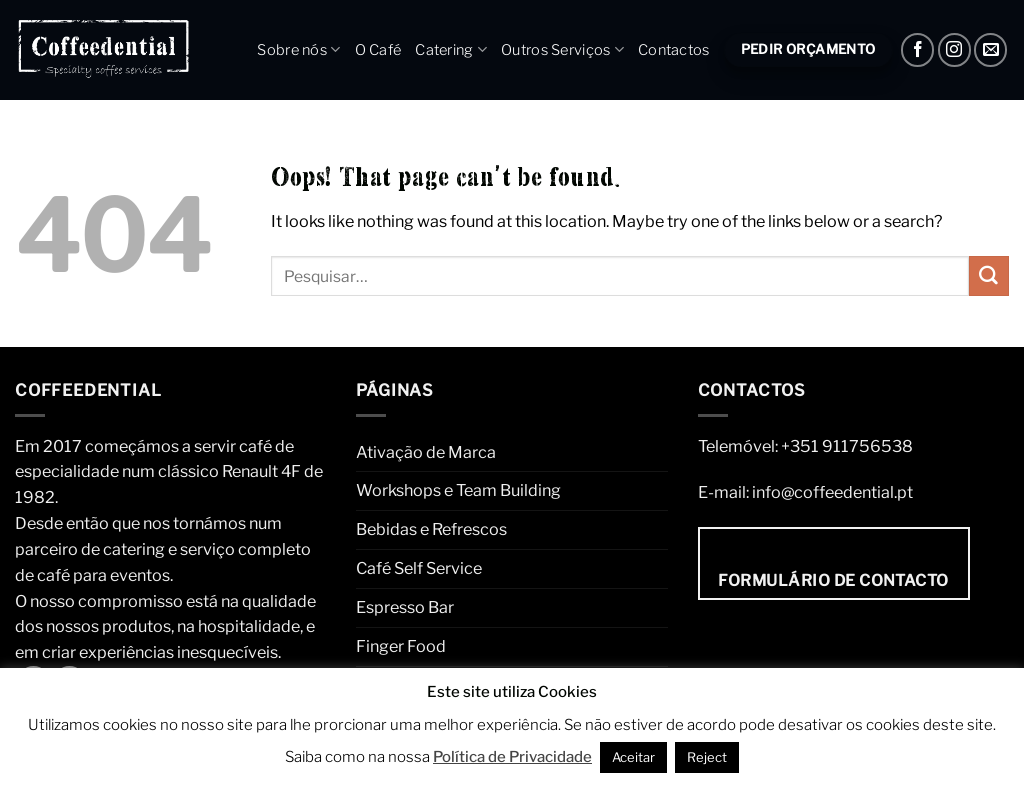  What do you see at coordinates (512, 757) in the screenshot?
I see `Política de Privacidade` at bounding box center [512, 757].